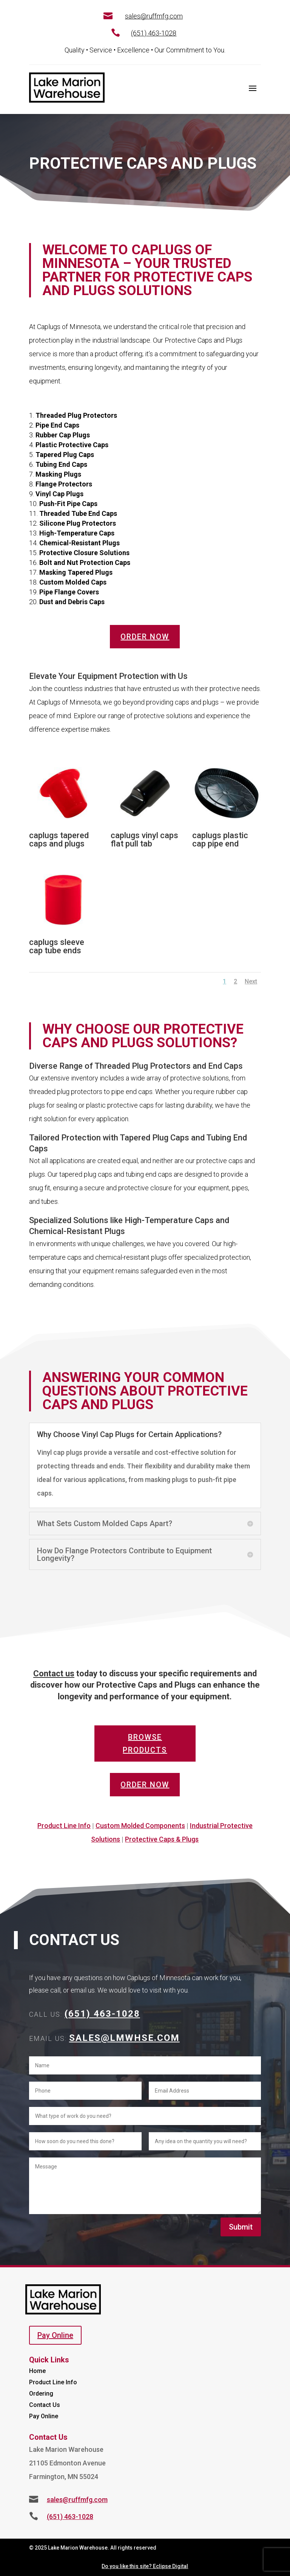 The image size is (290, 2576). What do you see at coordinates (145, 1743) in the screenshot?
I see `Browse Products` at bounding box center [145, 1743].